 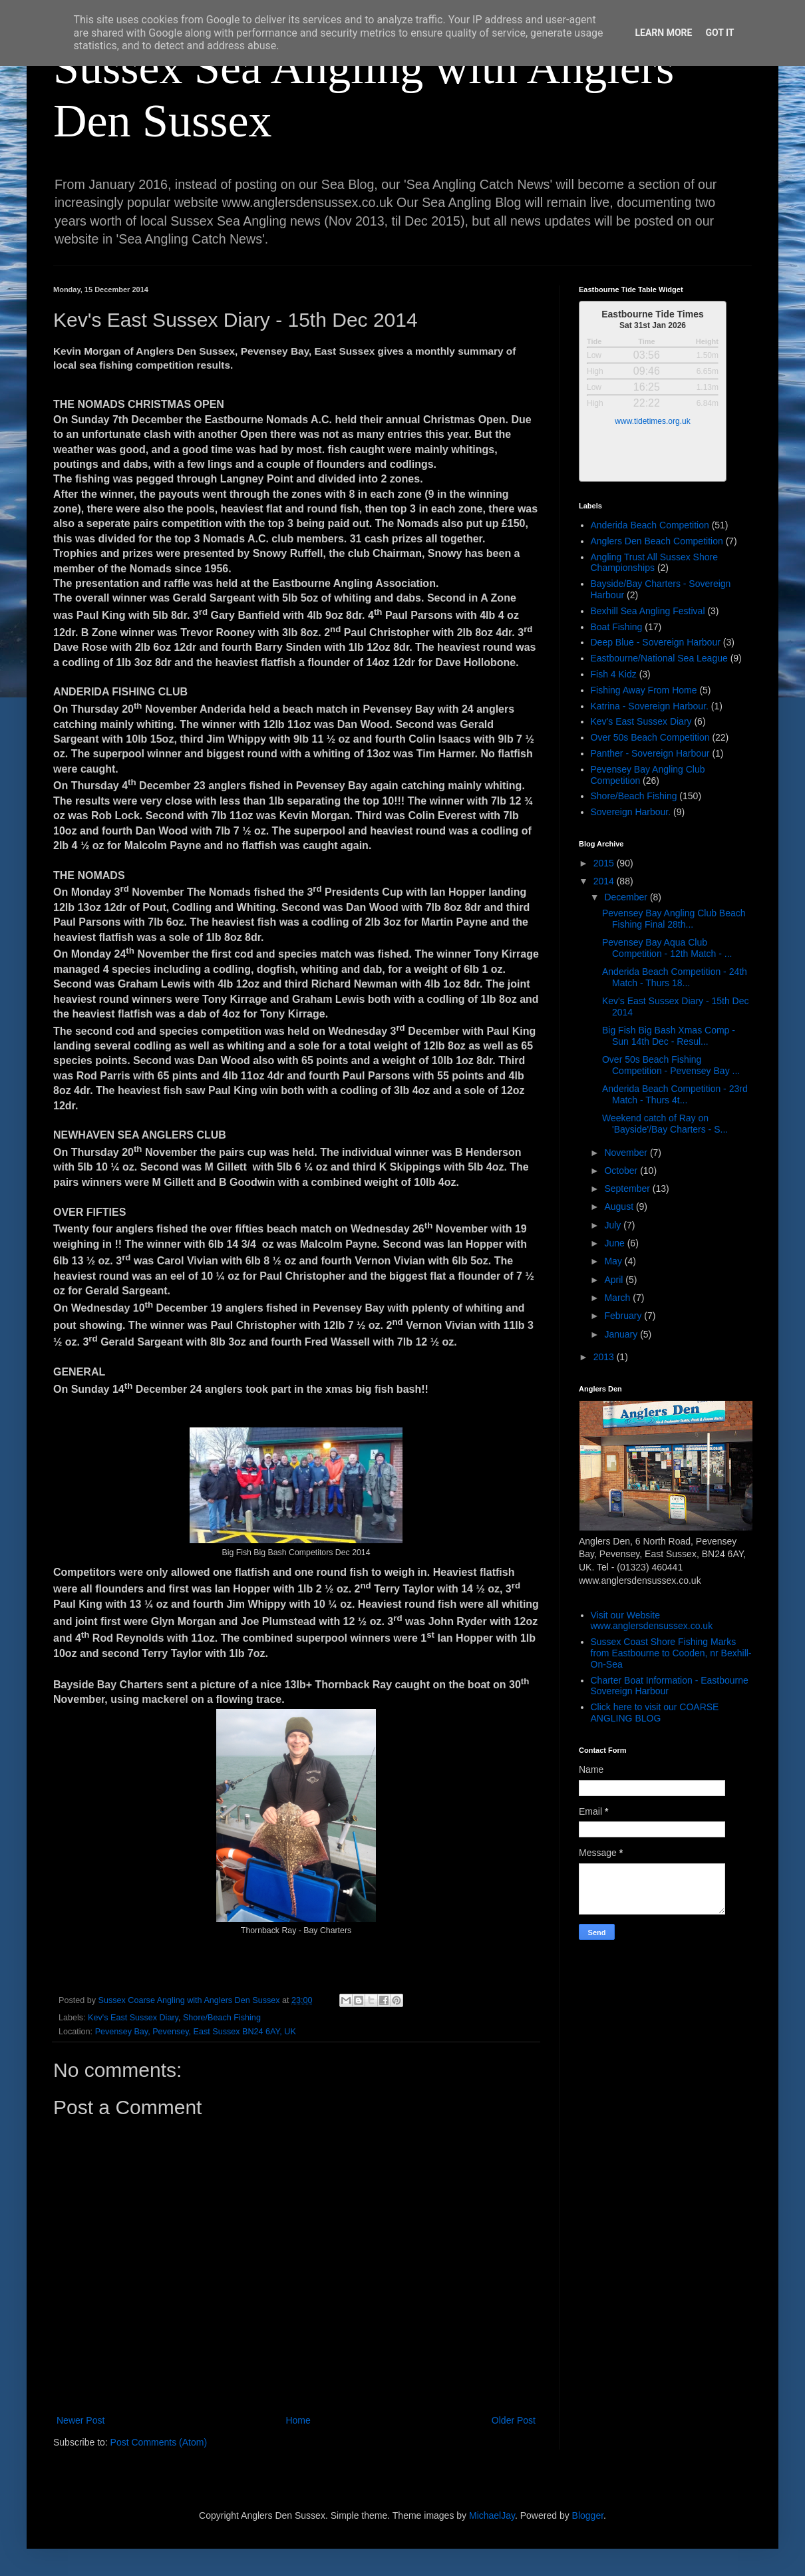 What do you see at coordinates (674, 919) in the screenshot?
I see `Pevensey Bay Angling Club Beach Fishing Final 28th...` at bounding box center [674, 919].